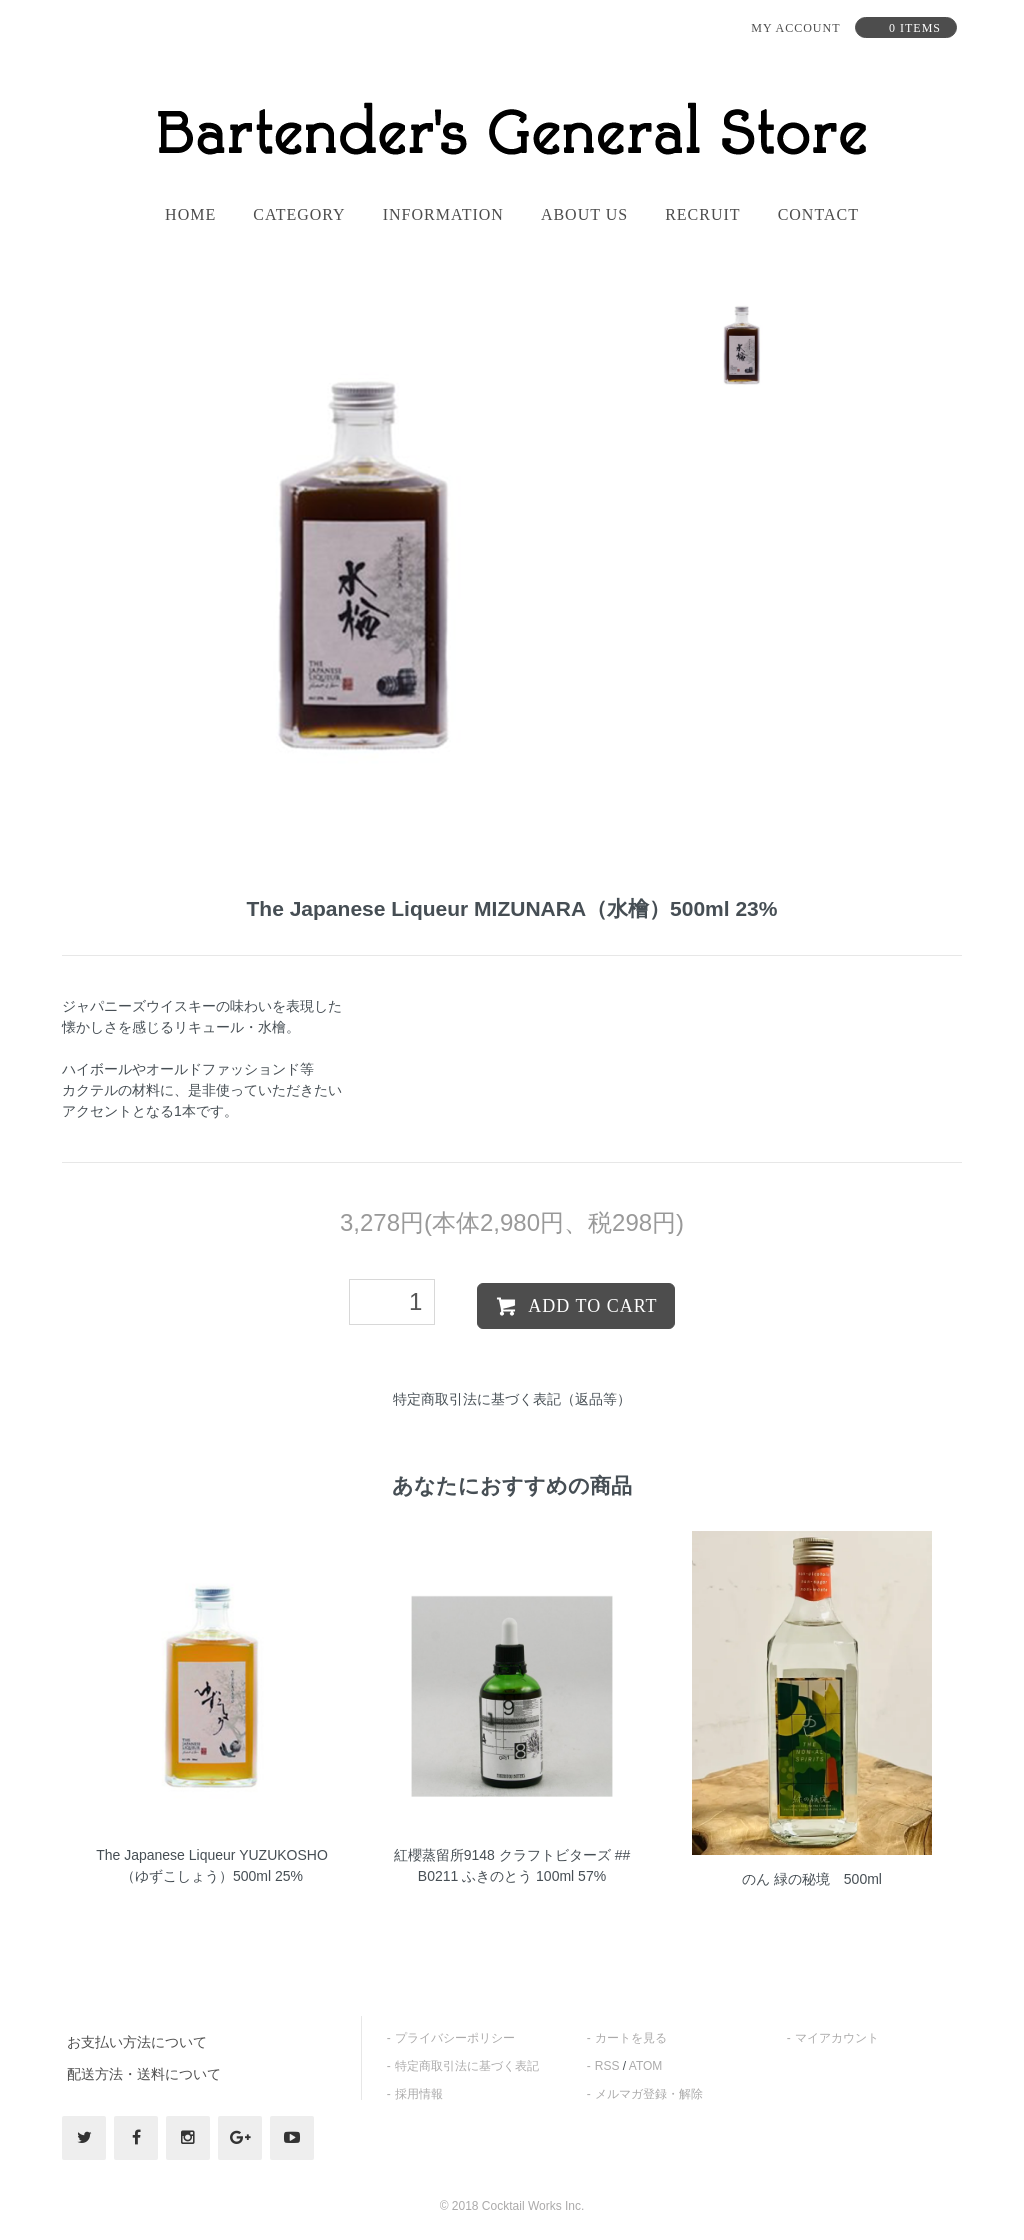 This screenshot has height=2240, width=1024. Describe the element at coordinates (646, 2066) in the screenshot. I see `ATOM` at that location.